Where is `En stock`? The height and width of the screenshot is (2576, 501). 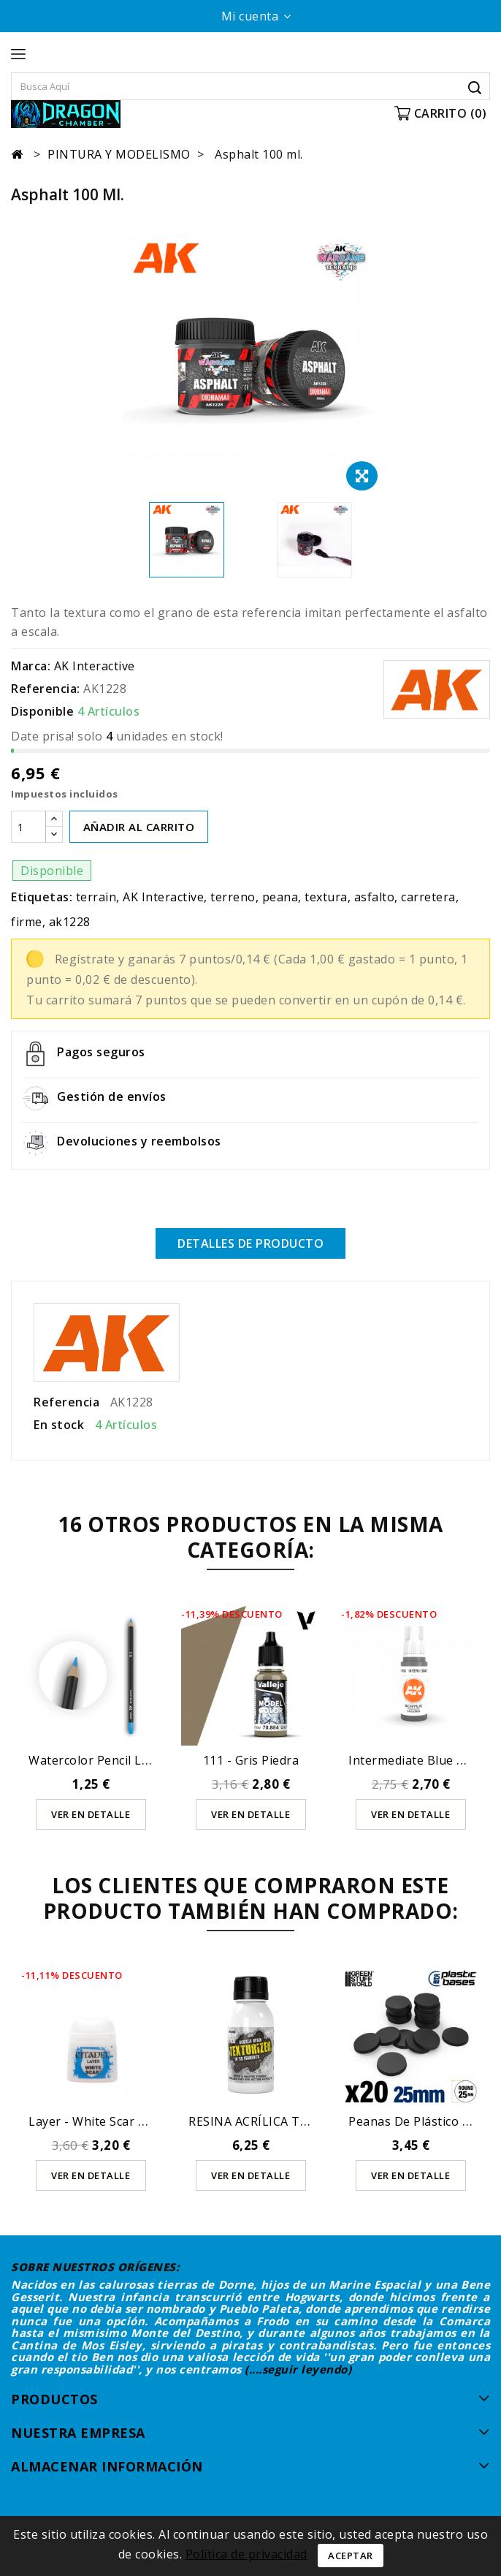 En stock is located at coordinates (59, 1425).